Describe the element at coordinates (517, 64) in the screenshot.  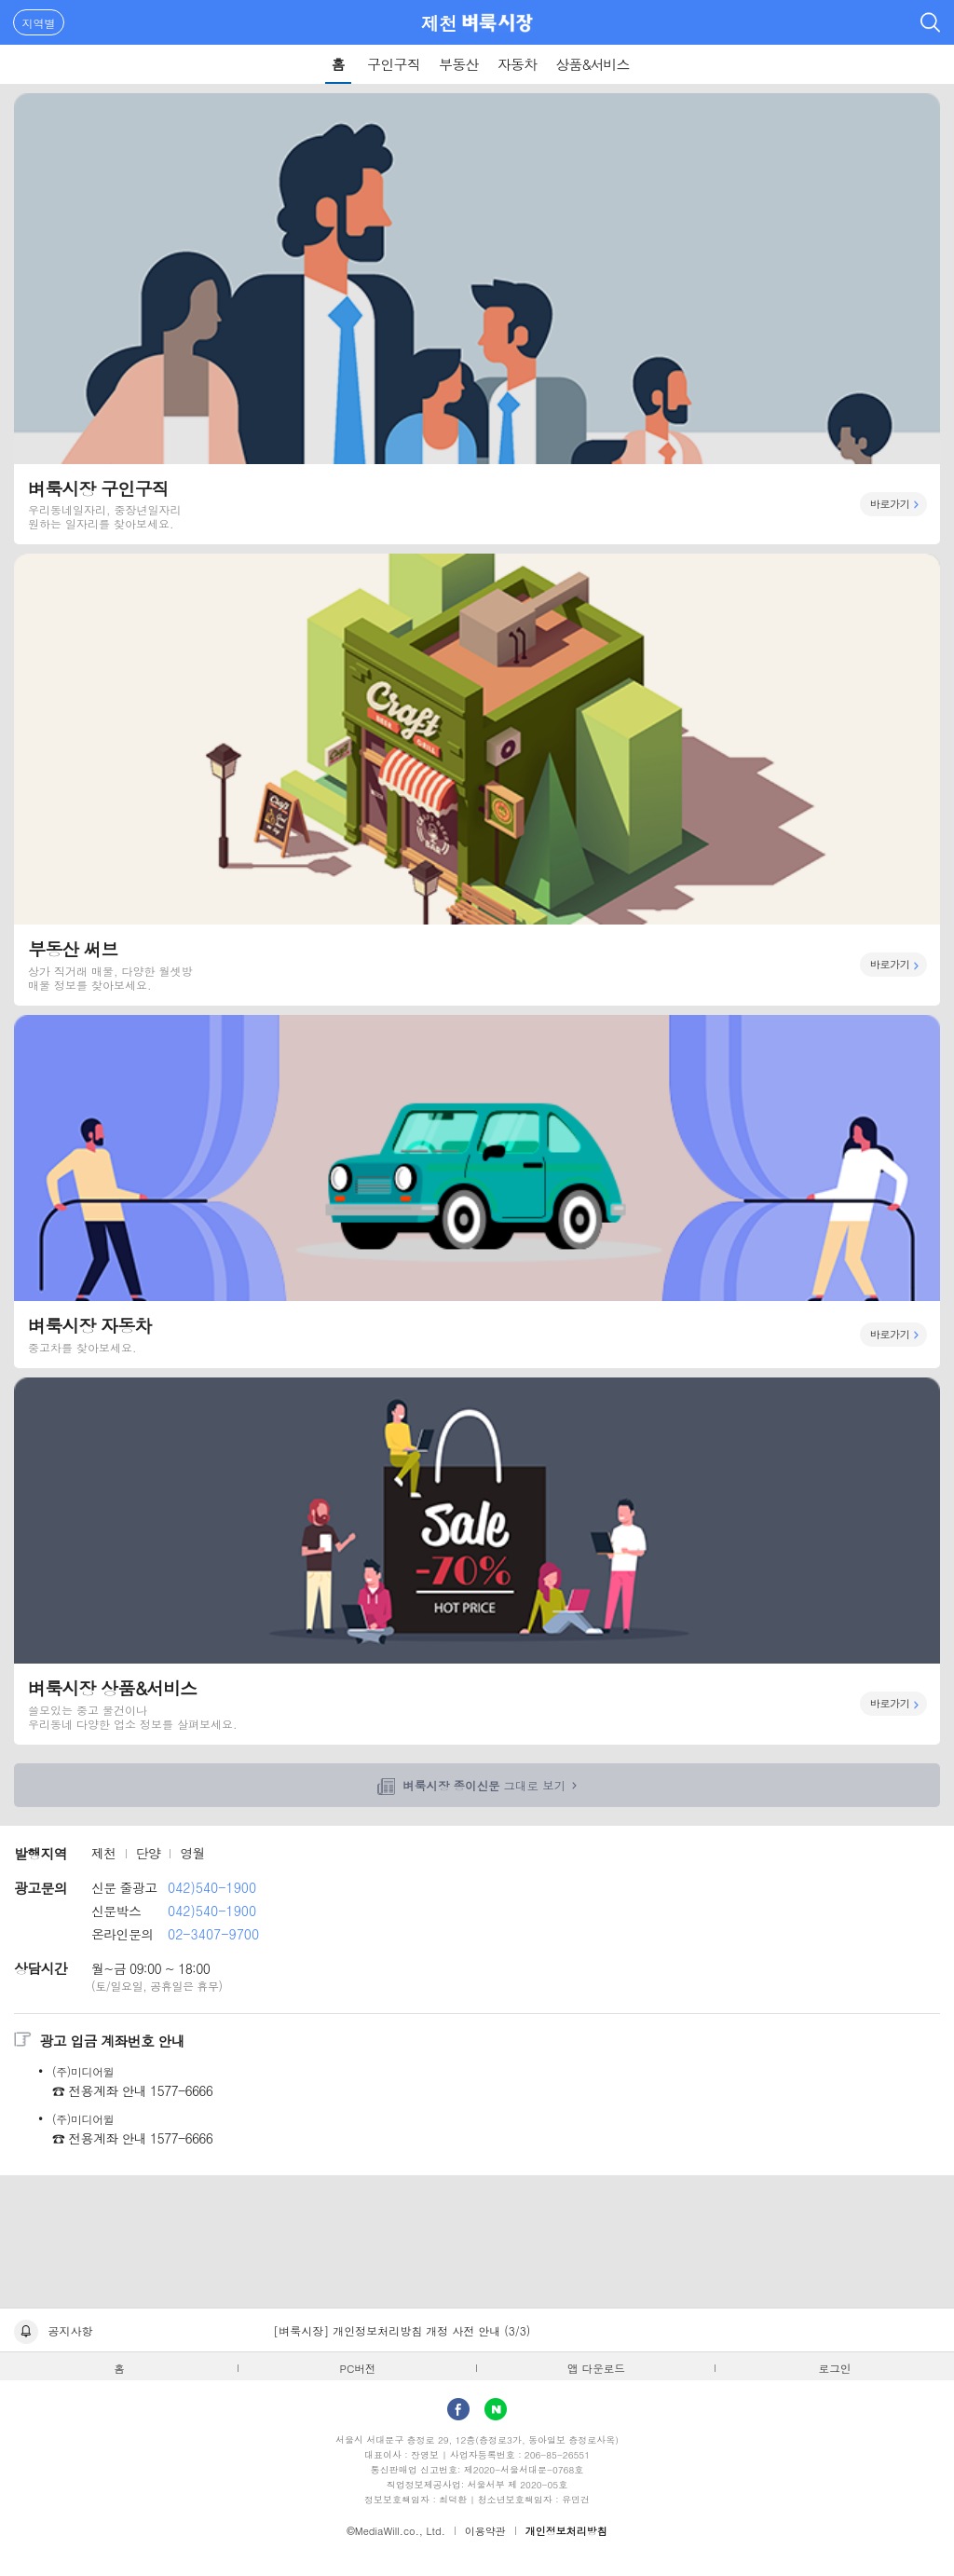
I see `자동차` at that location.